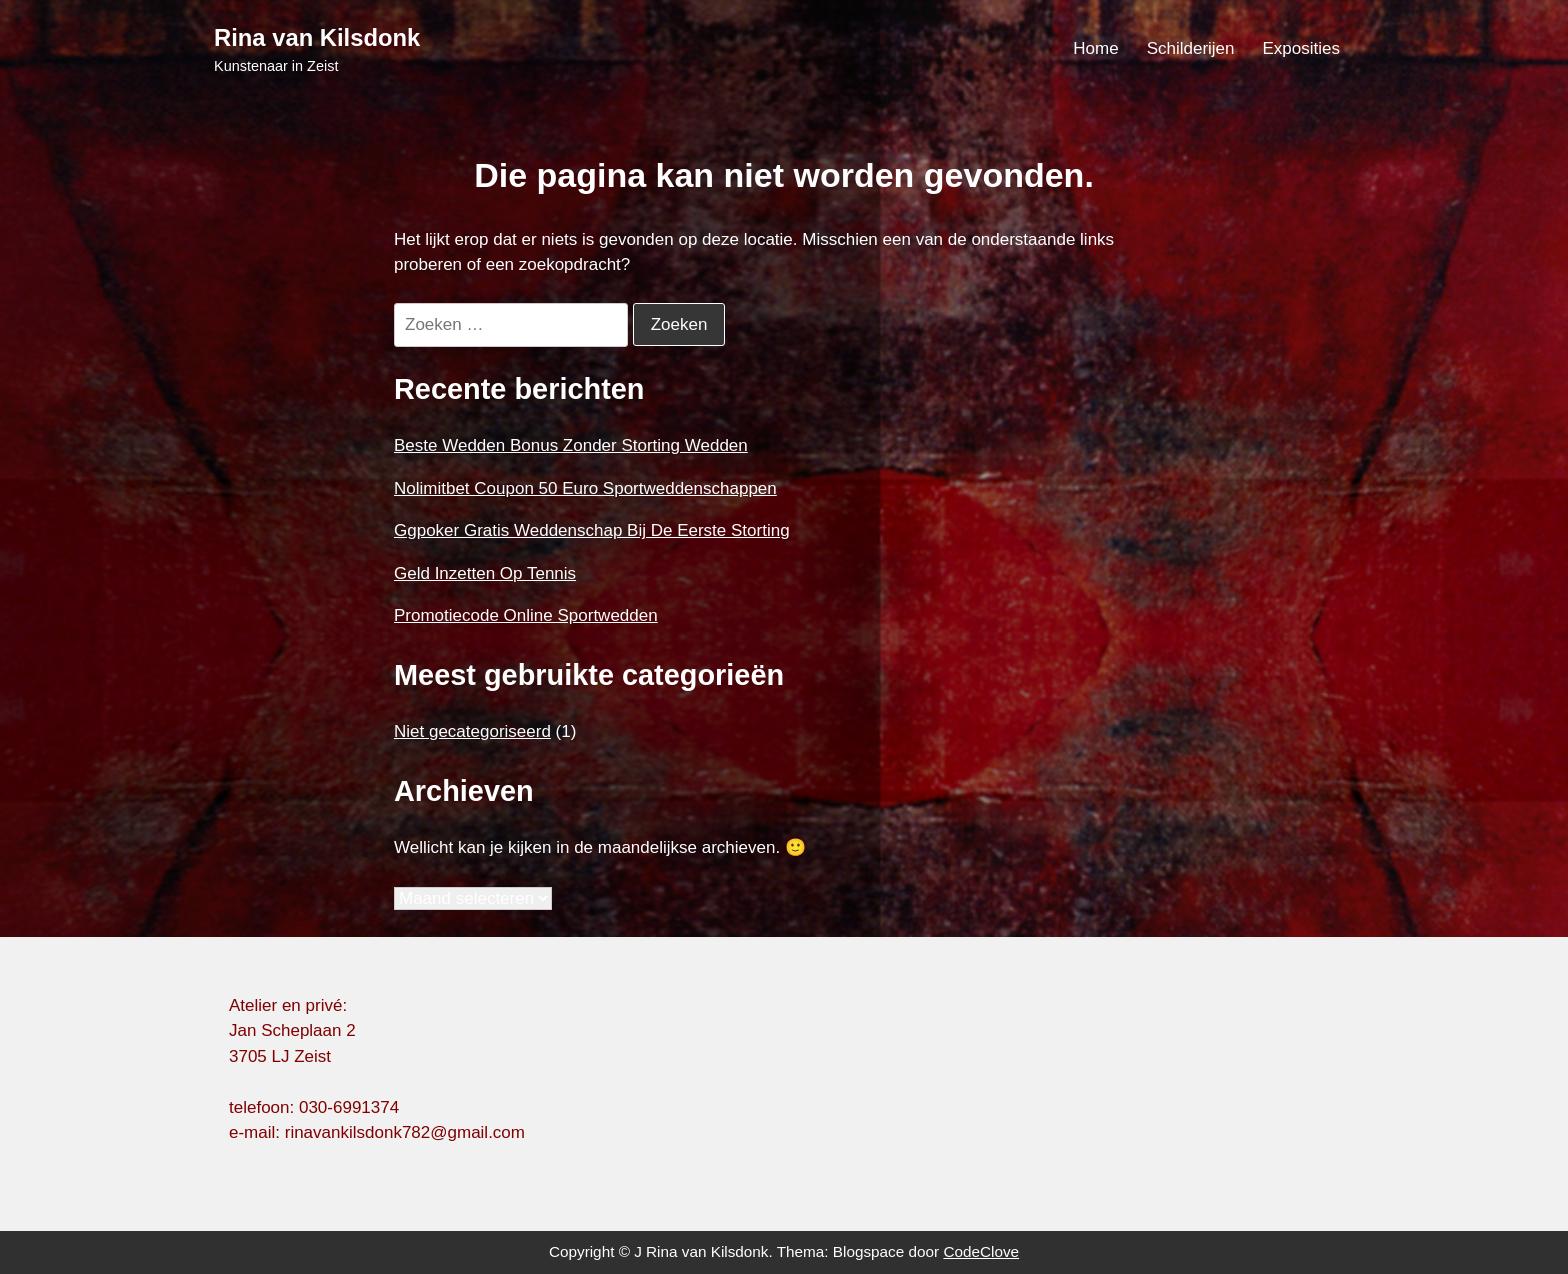 This screenshot has height=1274, width=1568. I want to click on Promotiecode Online Sportwedden, so click(526, 615).